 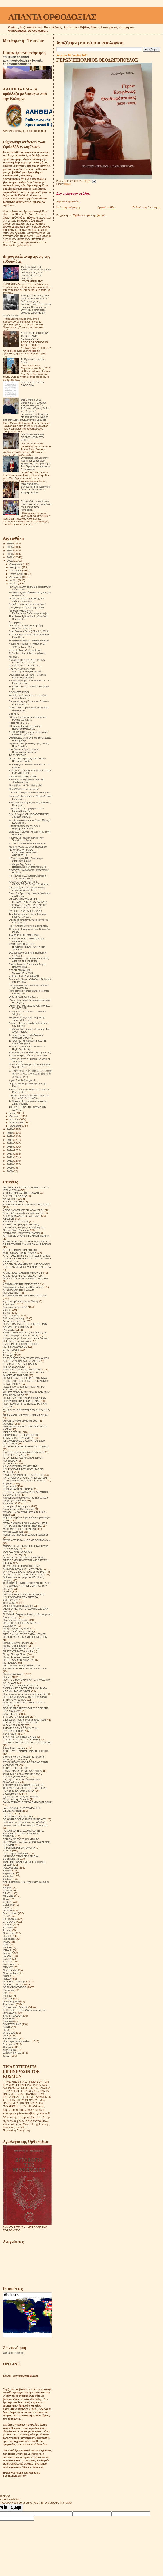 What do you see at coordinates (17, 1816) in the screenshot?
I see `ΤΕΧΝΙΚΗ ΝΟΗΜΟΣΥΝΗ` at bounding box center [17, 1816].